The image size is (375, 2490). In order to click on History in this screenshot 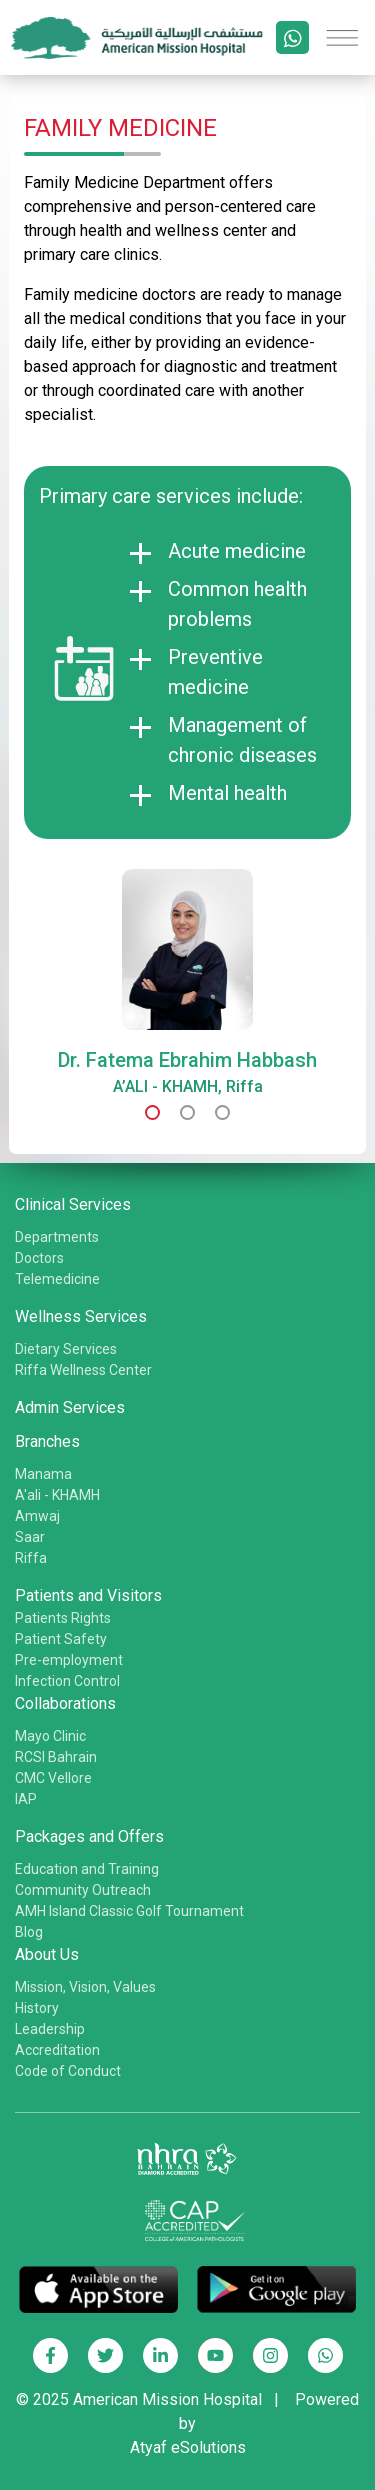, I will do `click(37, 2008)`.